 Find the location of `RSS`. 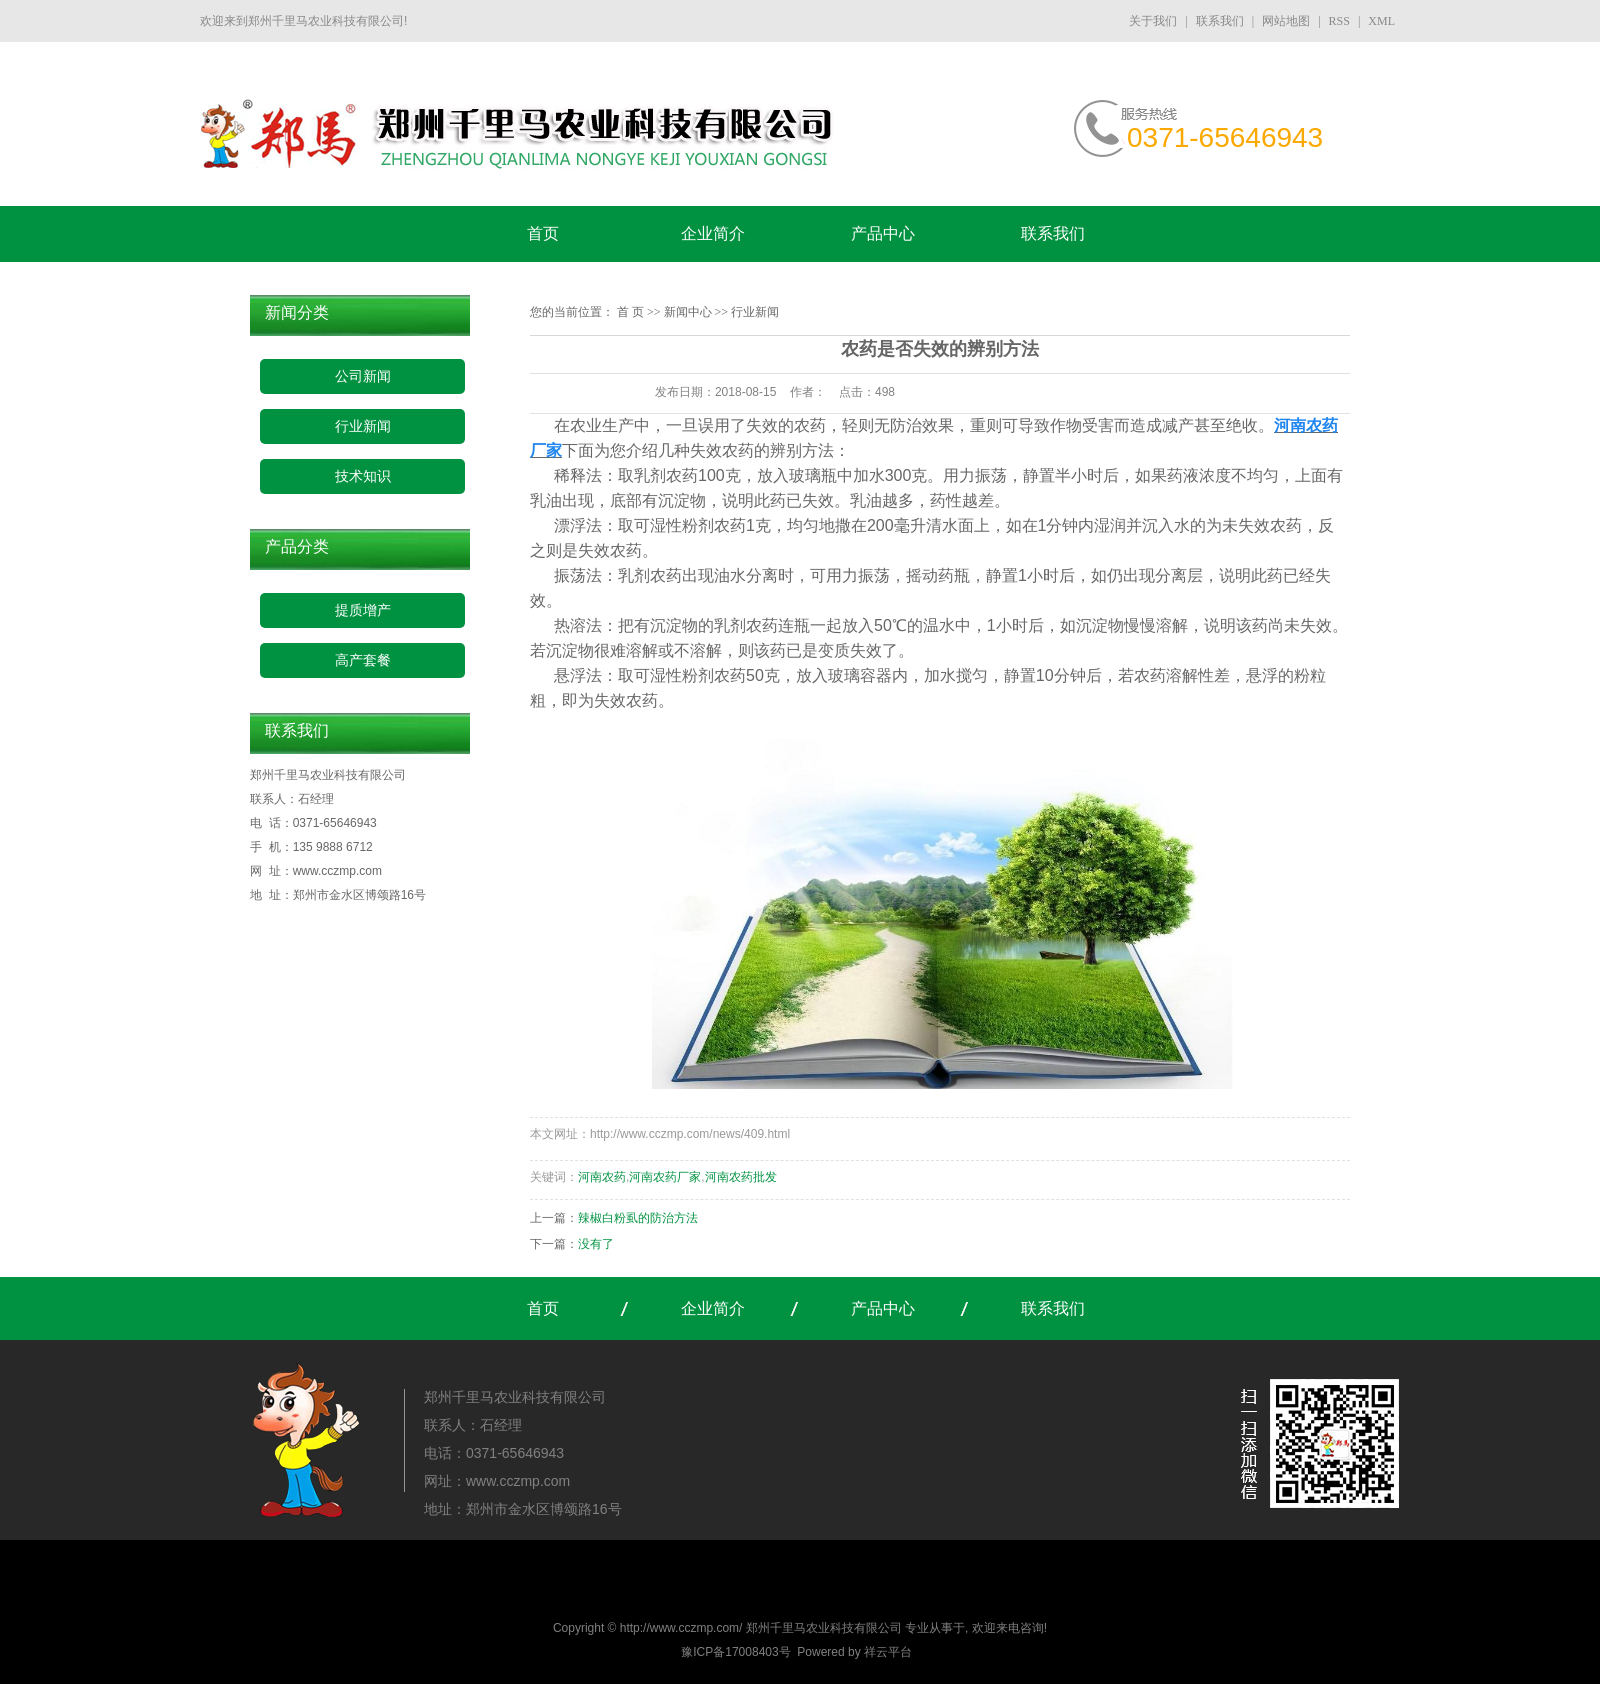

RSS is located at coordinates (1339, 21).